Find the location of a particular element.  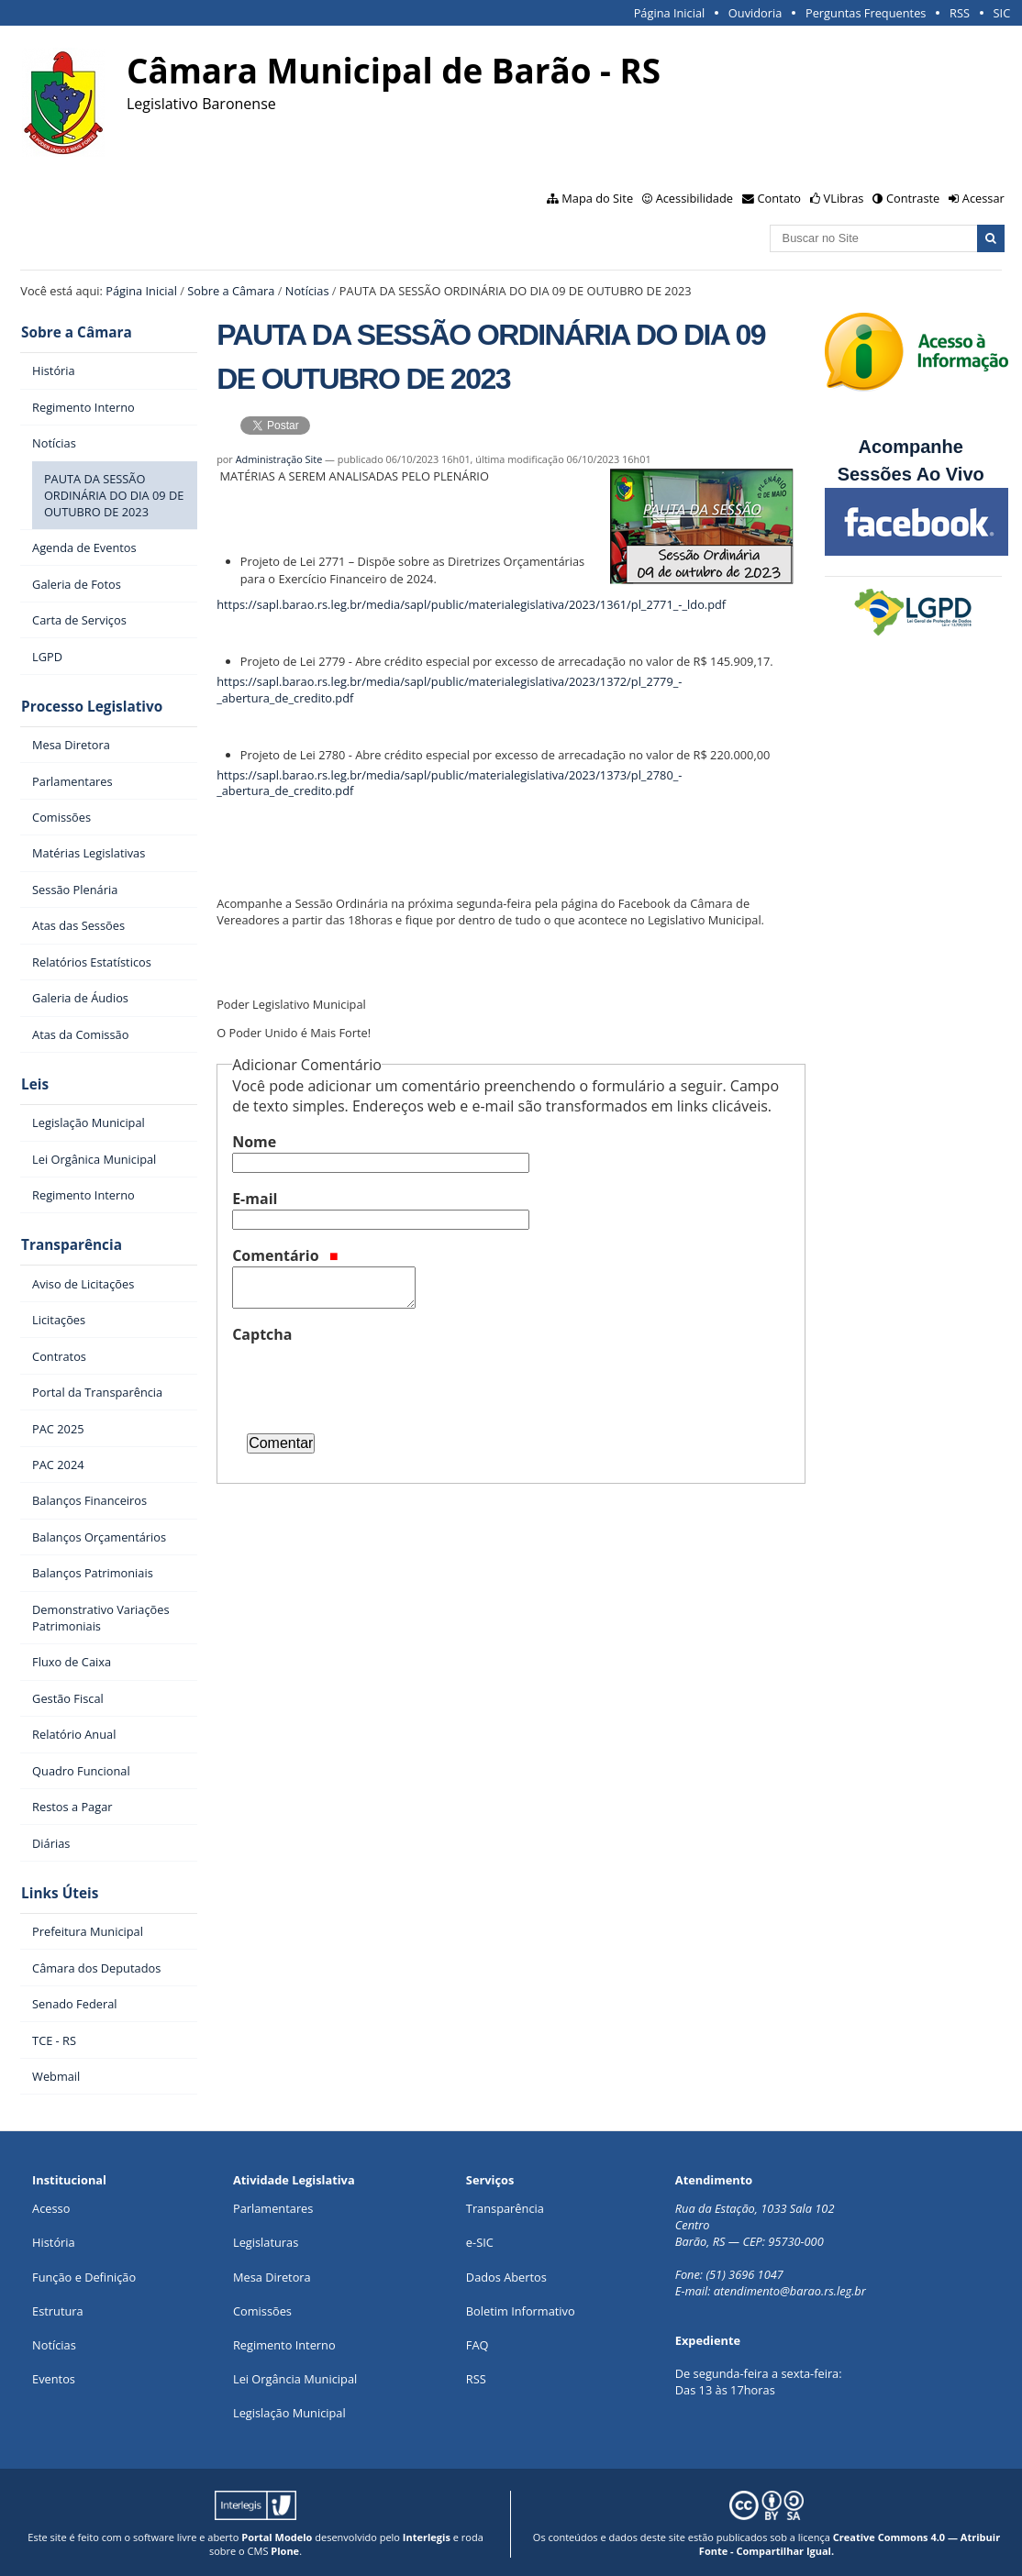

Nome is located at coordinates (254, 1142).